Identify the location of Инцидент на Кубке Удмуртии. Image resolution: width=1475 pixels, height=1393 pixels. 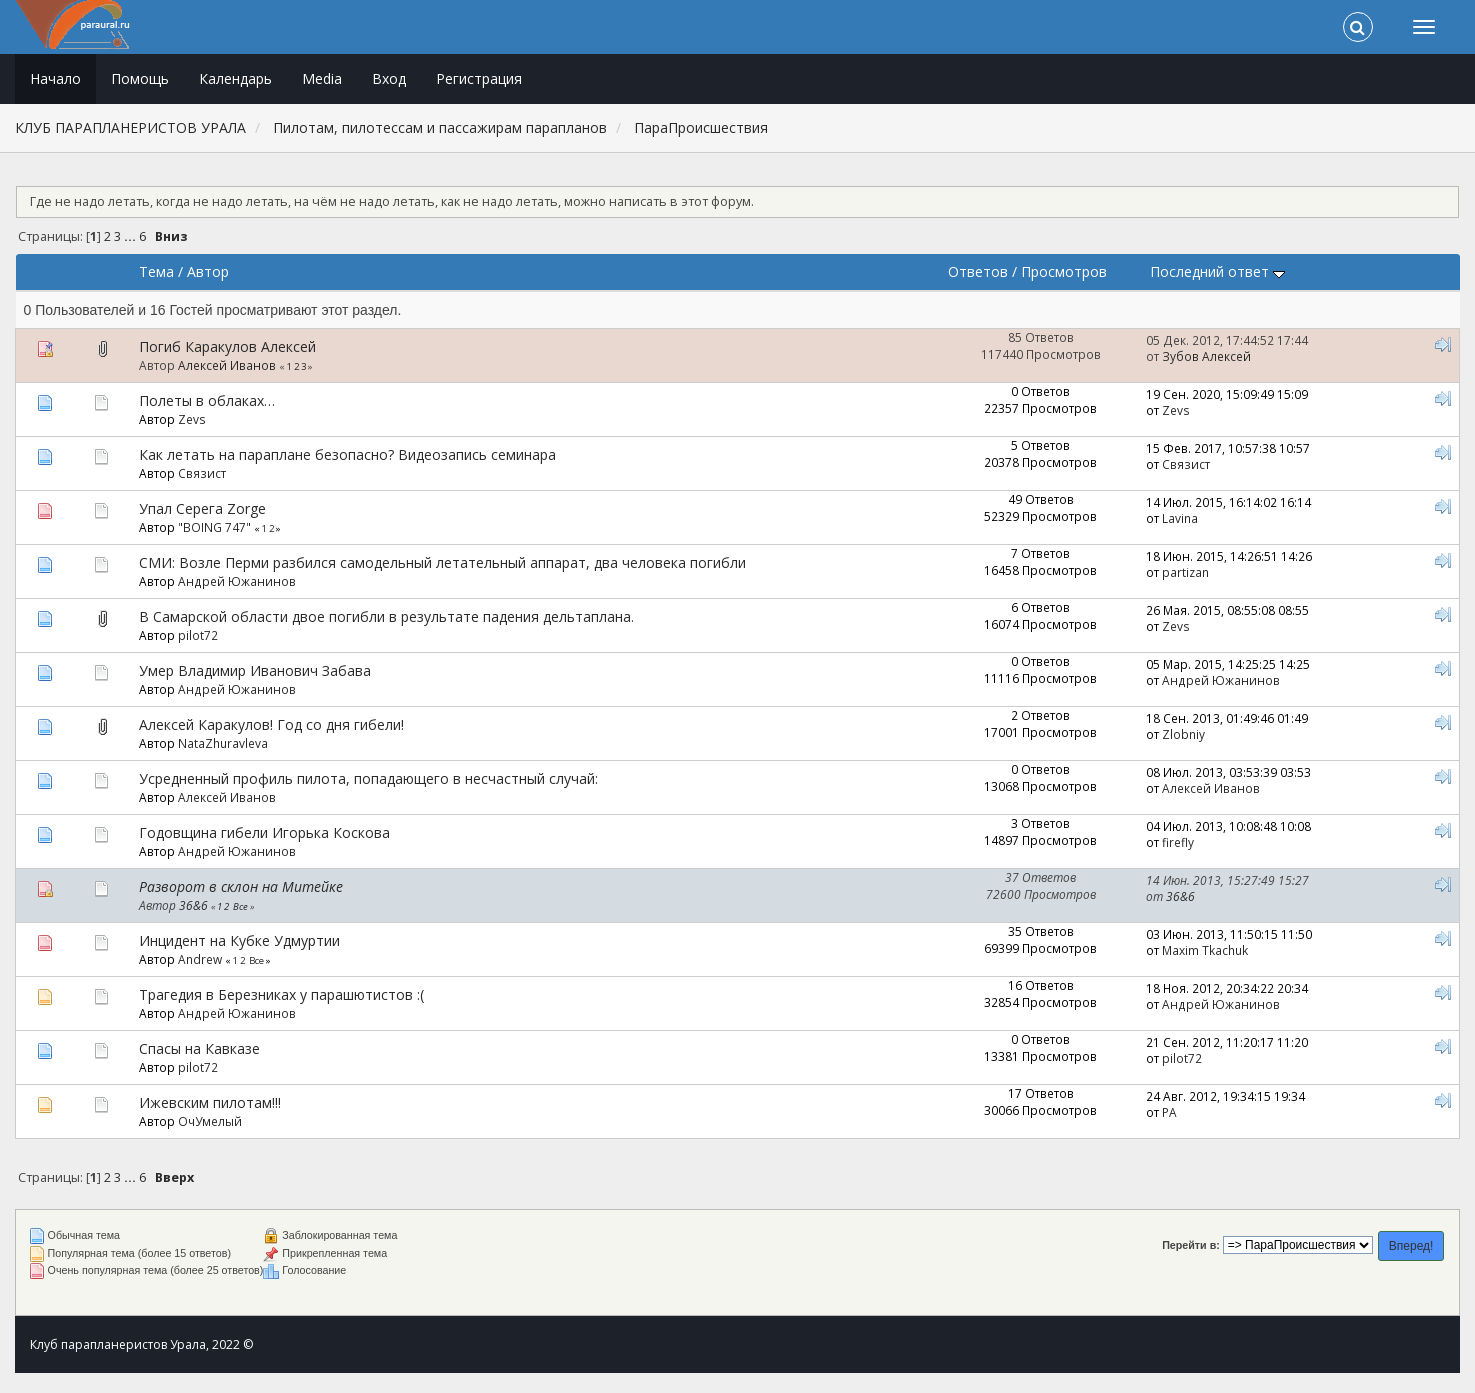
(239, 940).